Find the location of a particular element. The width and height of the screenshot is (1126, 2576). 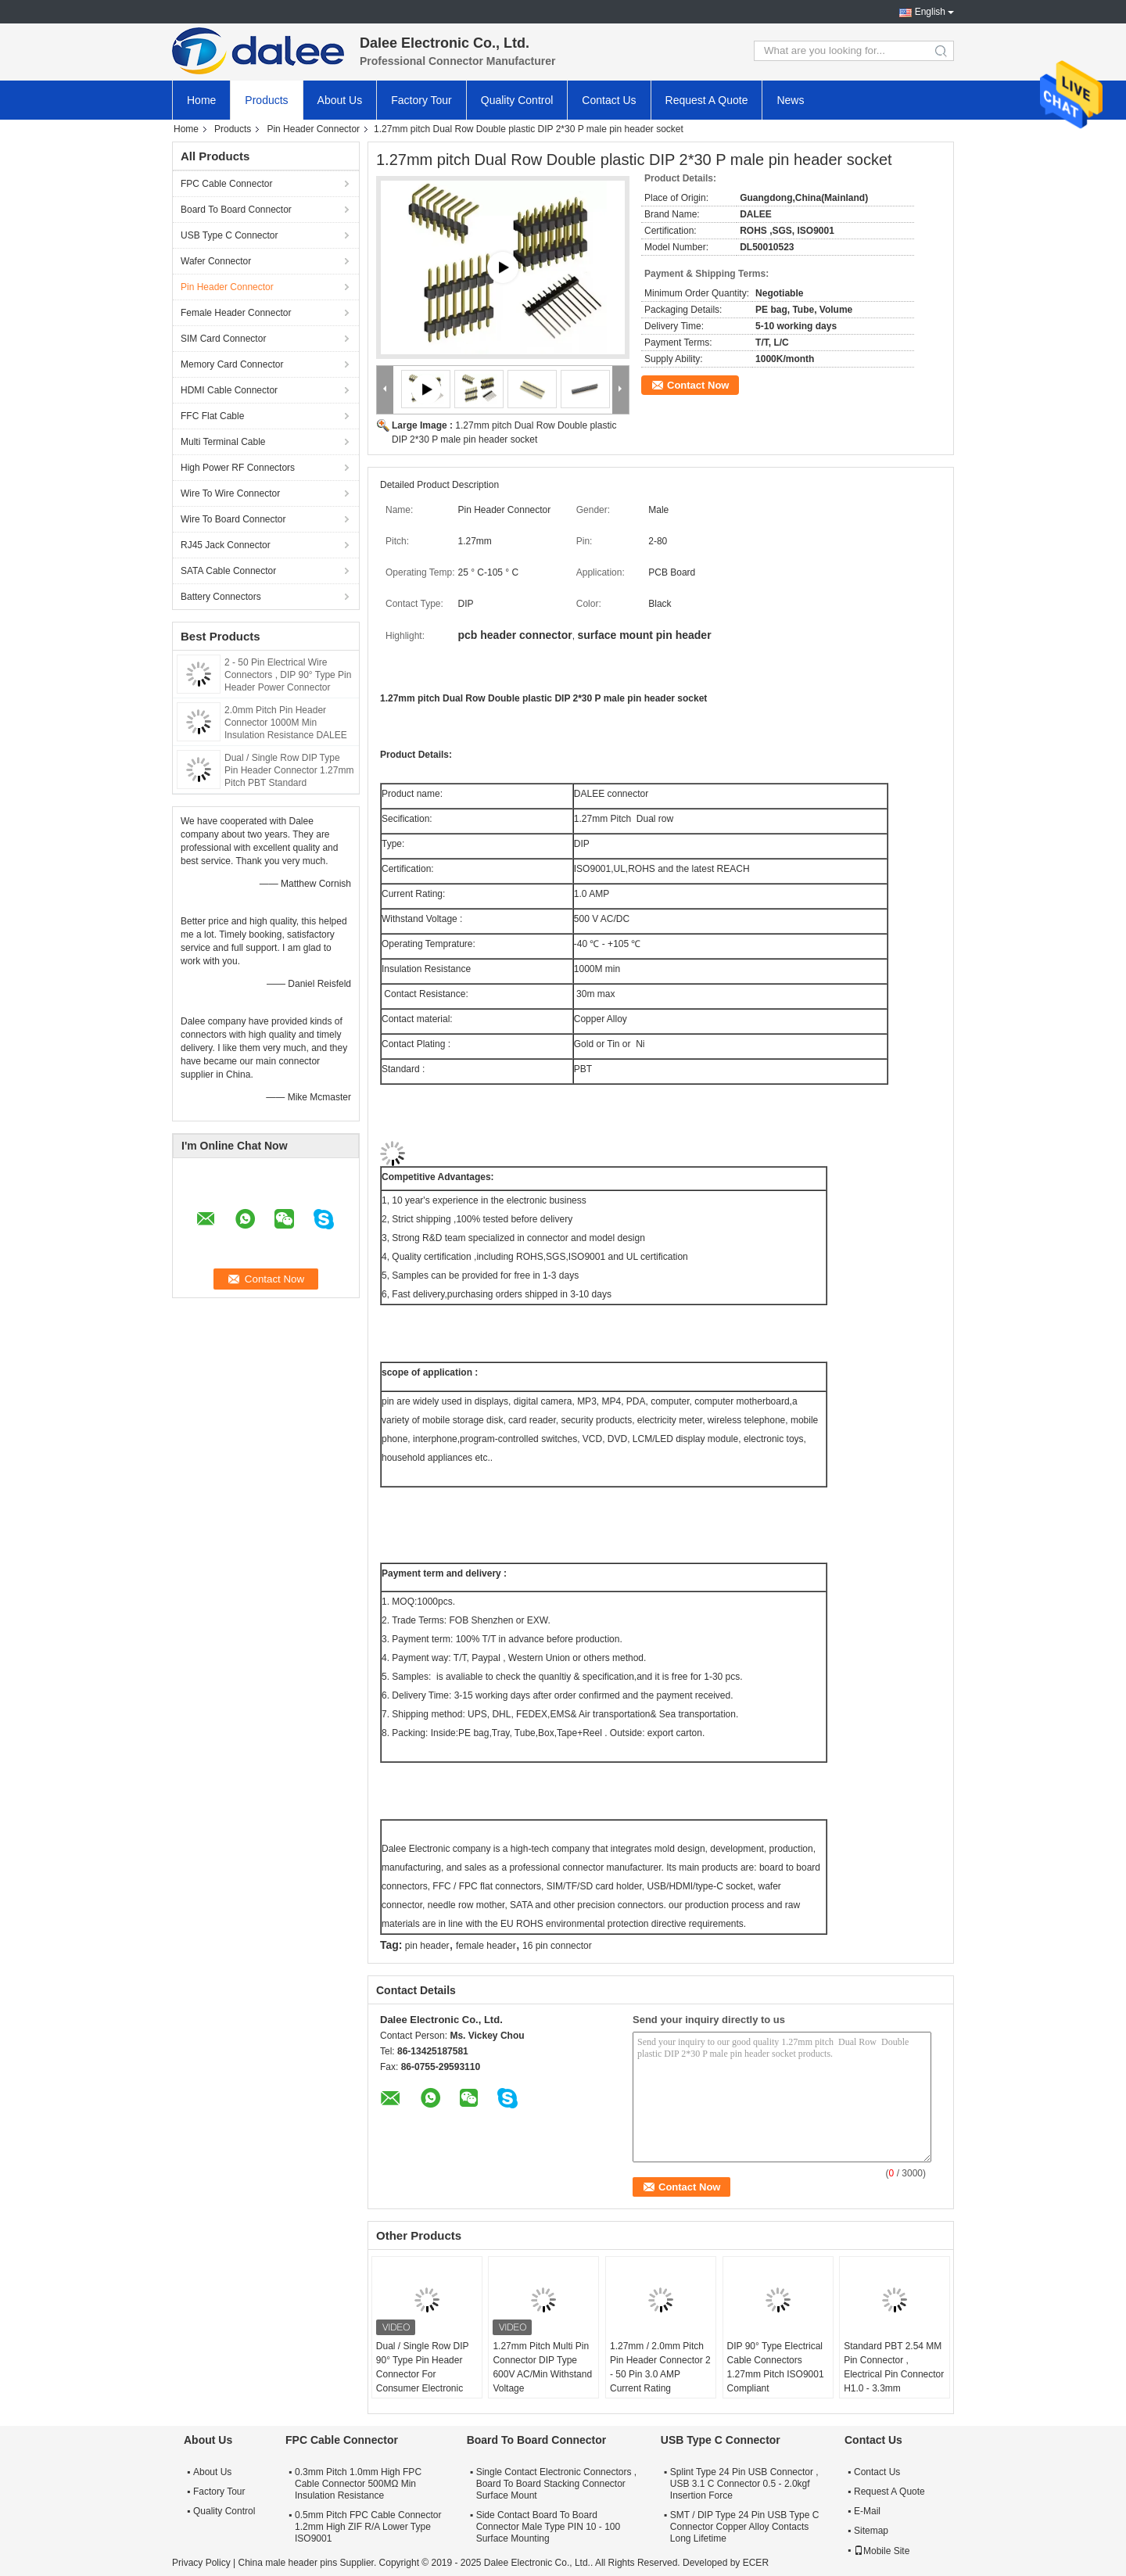

Sitemap is located at coordinates (871, 2530).